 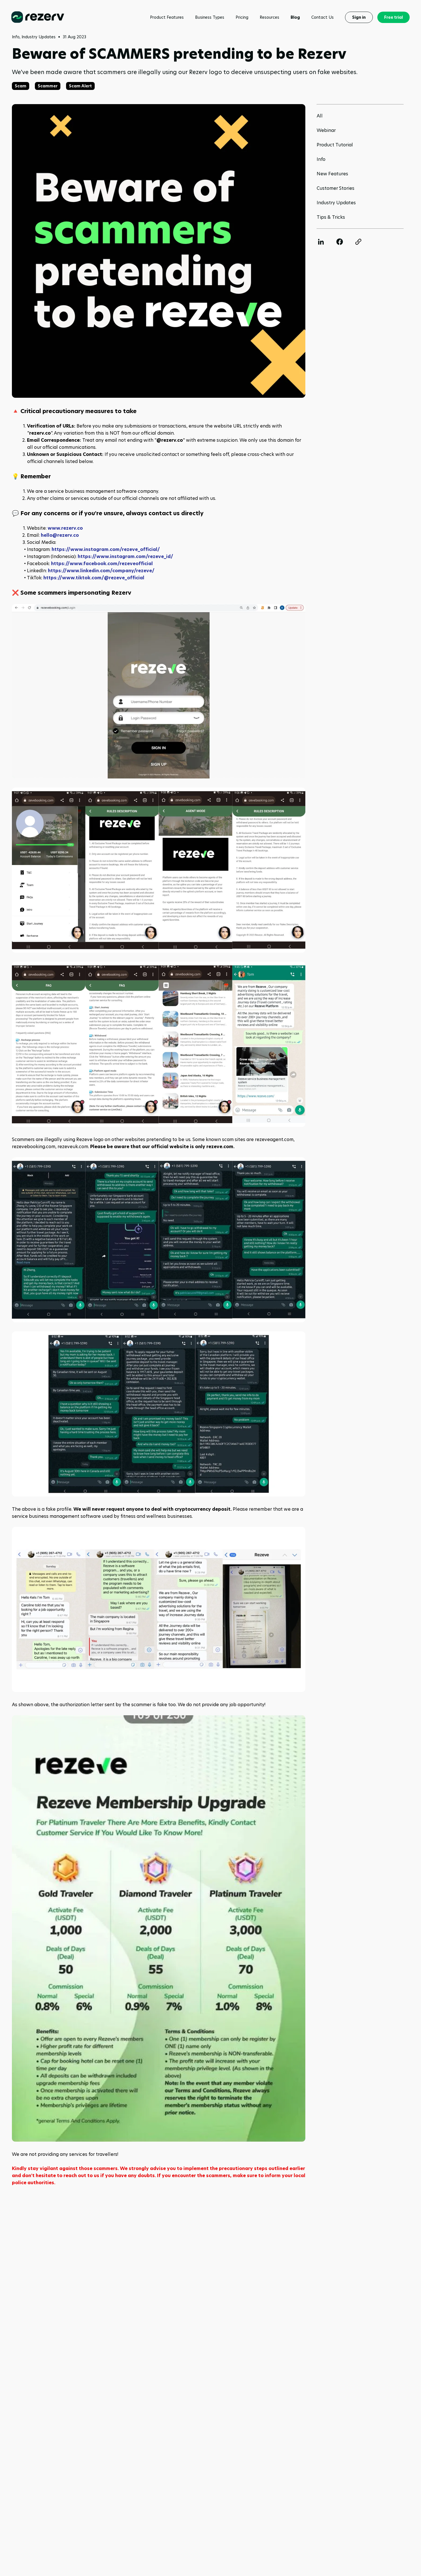 I want to click on Sign in, so click(x=359, y=17).